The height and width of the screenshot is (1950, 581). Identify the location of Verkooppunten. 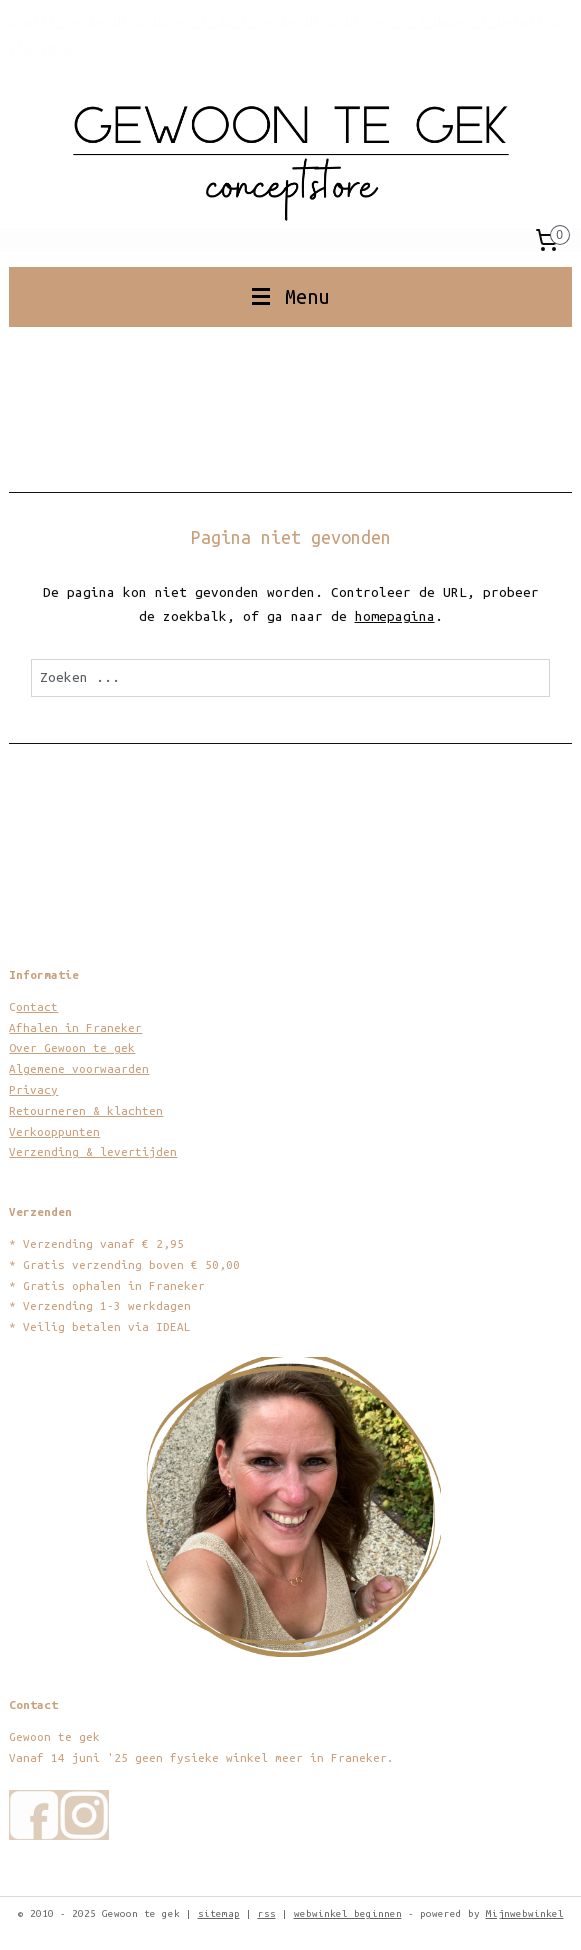
(54, 1131).